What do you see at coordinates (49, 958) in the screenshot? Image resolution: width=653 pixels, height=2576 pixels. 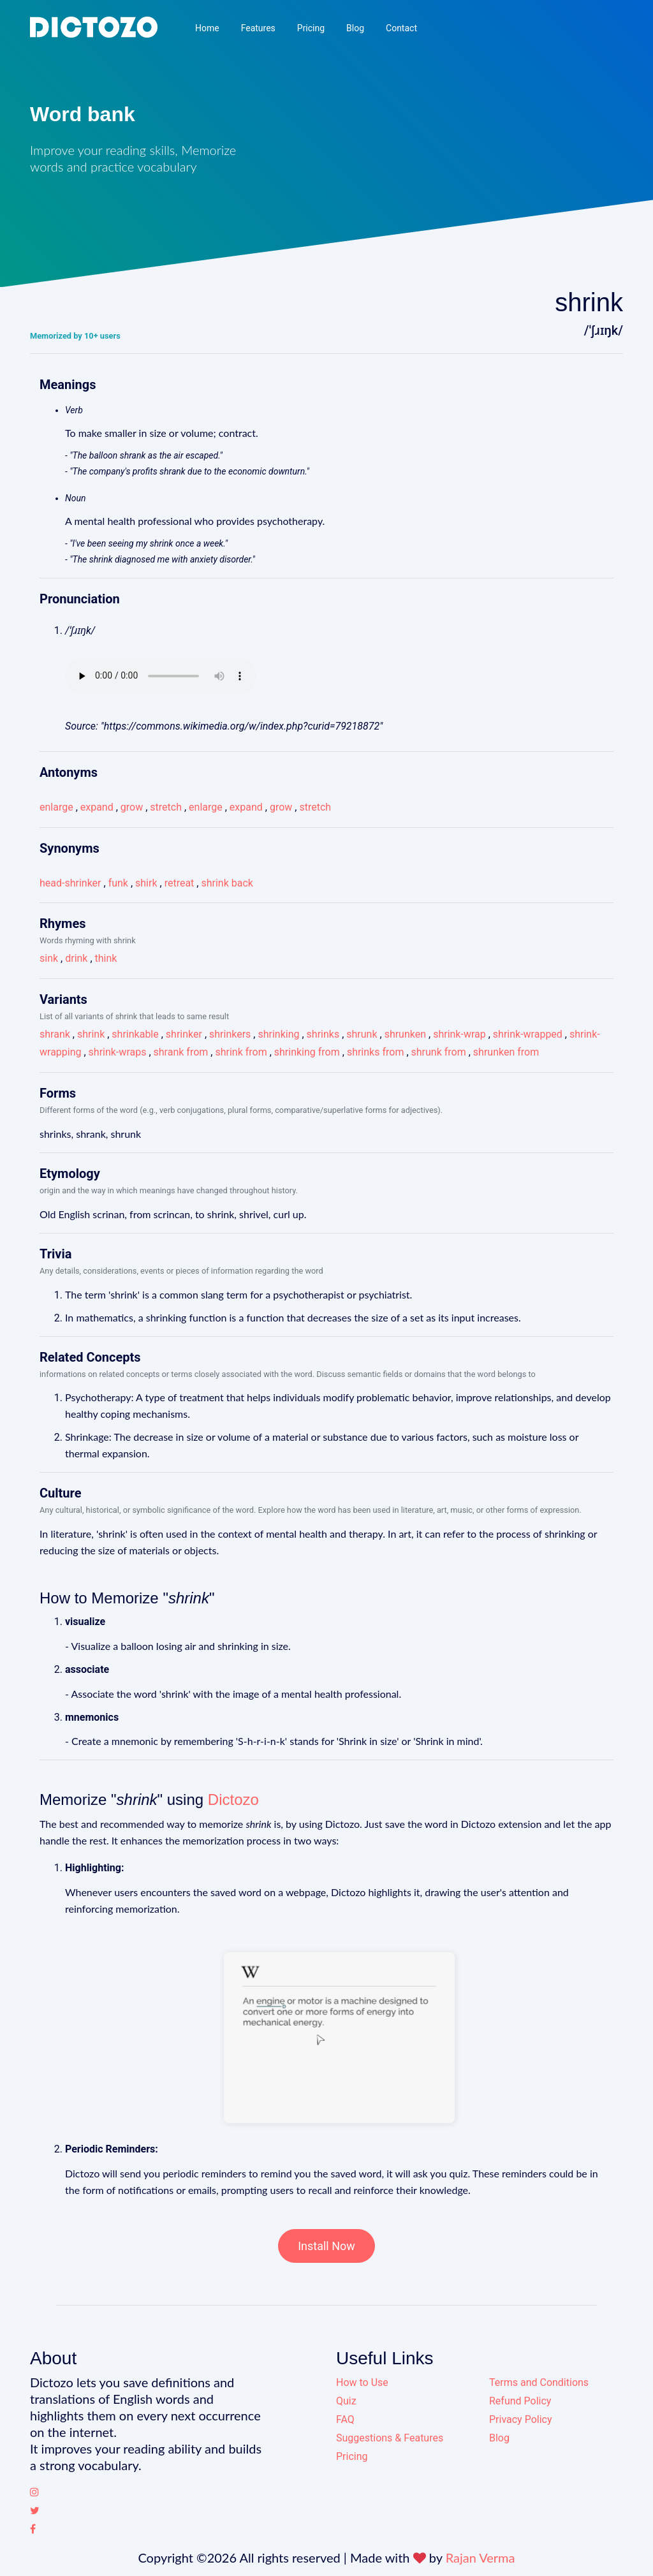 I see `sink` at bounding box center [49, 958].